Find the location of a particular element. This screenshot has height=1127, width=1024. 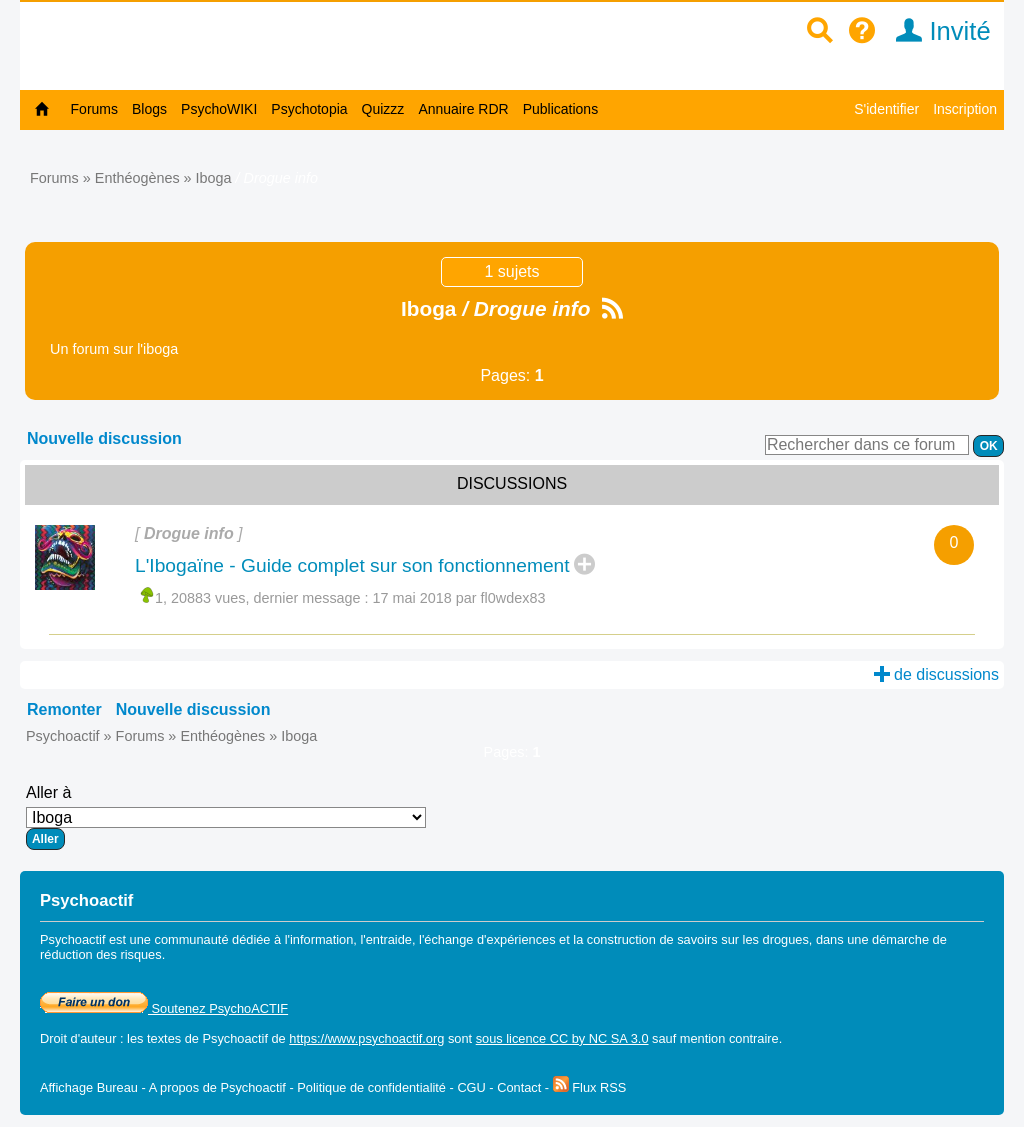

Forums is located at coordinates (94, 109).